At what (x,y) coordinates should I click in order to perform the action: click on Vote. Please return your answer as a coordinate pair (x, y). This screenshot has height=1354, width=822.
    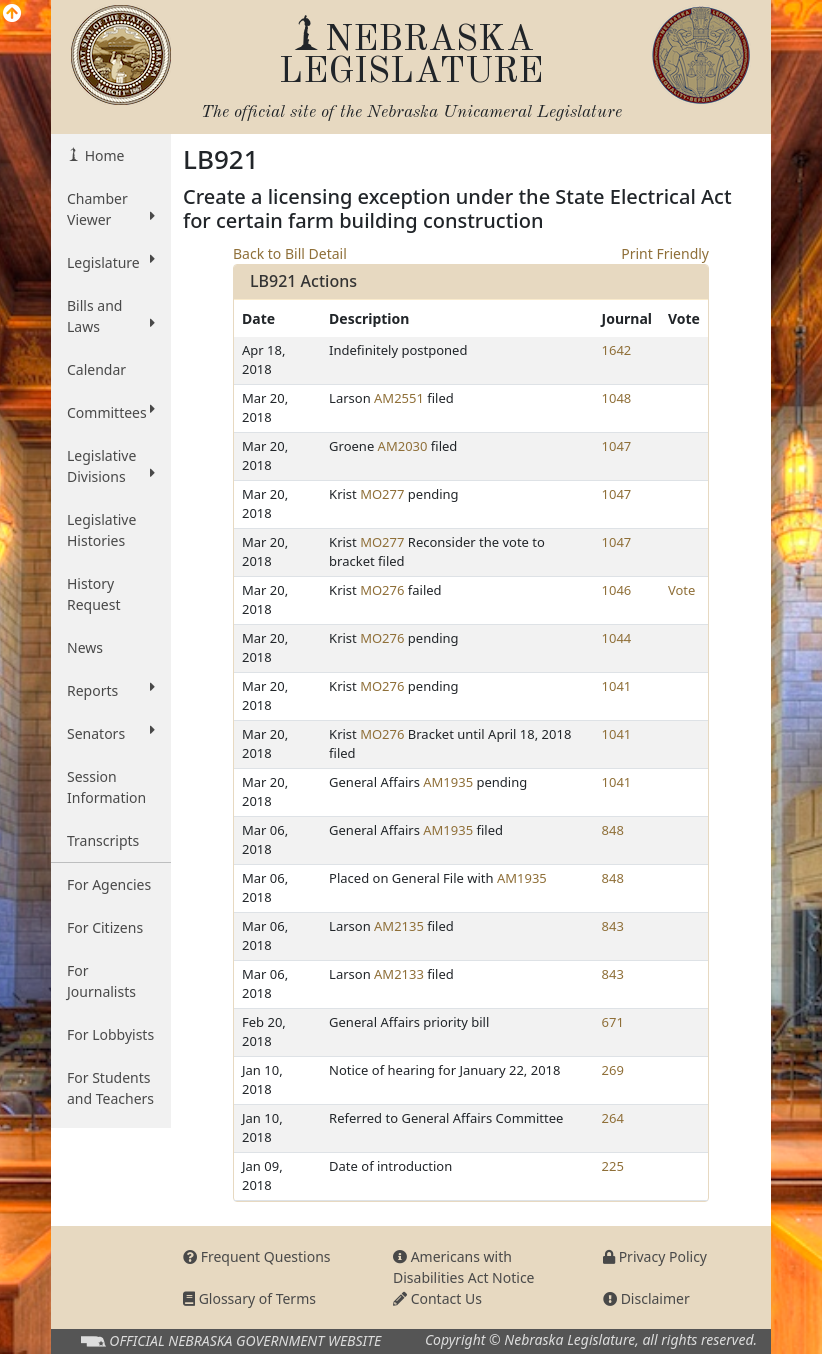
    Looking at the image, I should click on (681, 590).